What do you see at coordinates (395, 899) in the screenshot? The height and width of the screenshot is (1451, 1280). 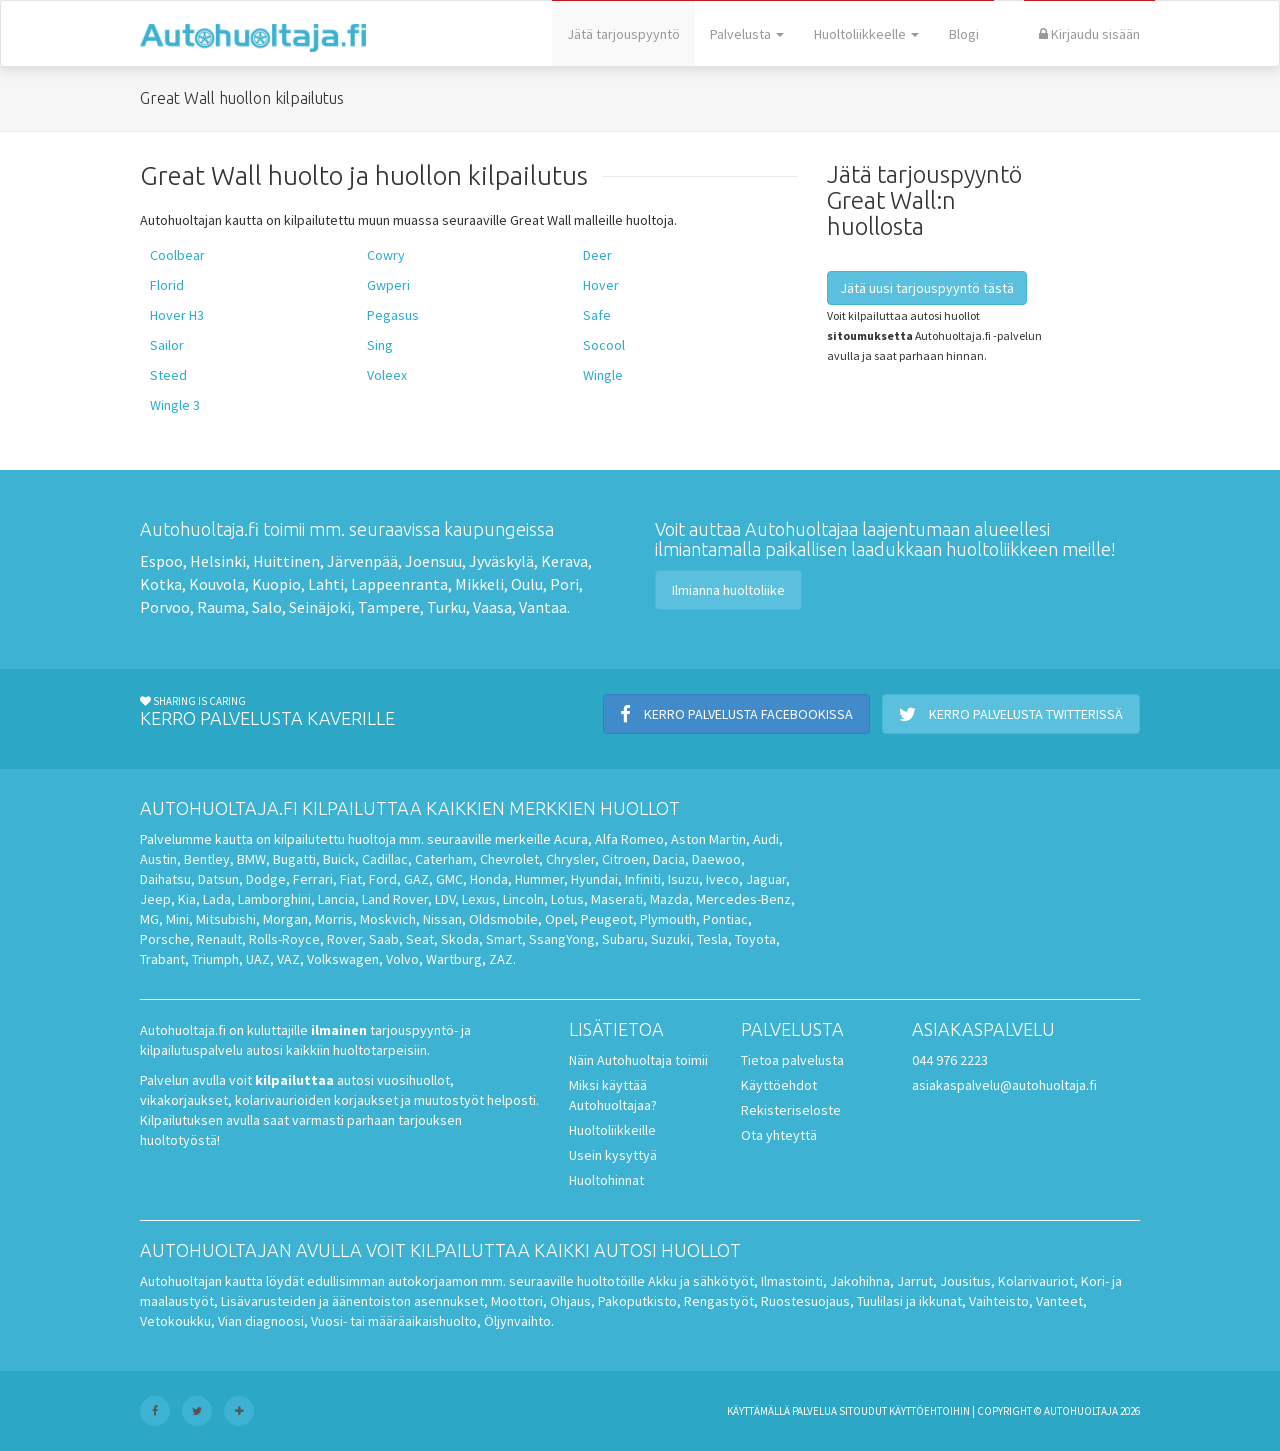 I see `Land Rover` at bounding box center [395, 899].